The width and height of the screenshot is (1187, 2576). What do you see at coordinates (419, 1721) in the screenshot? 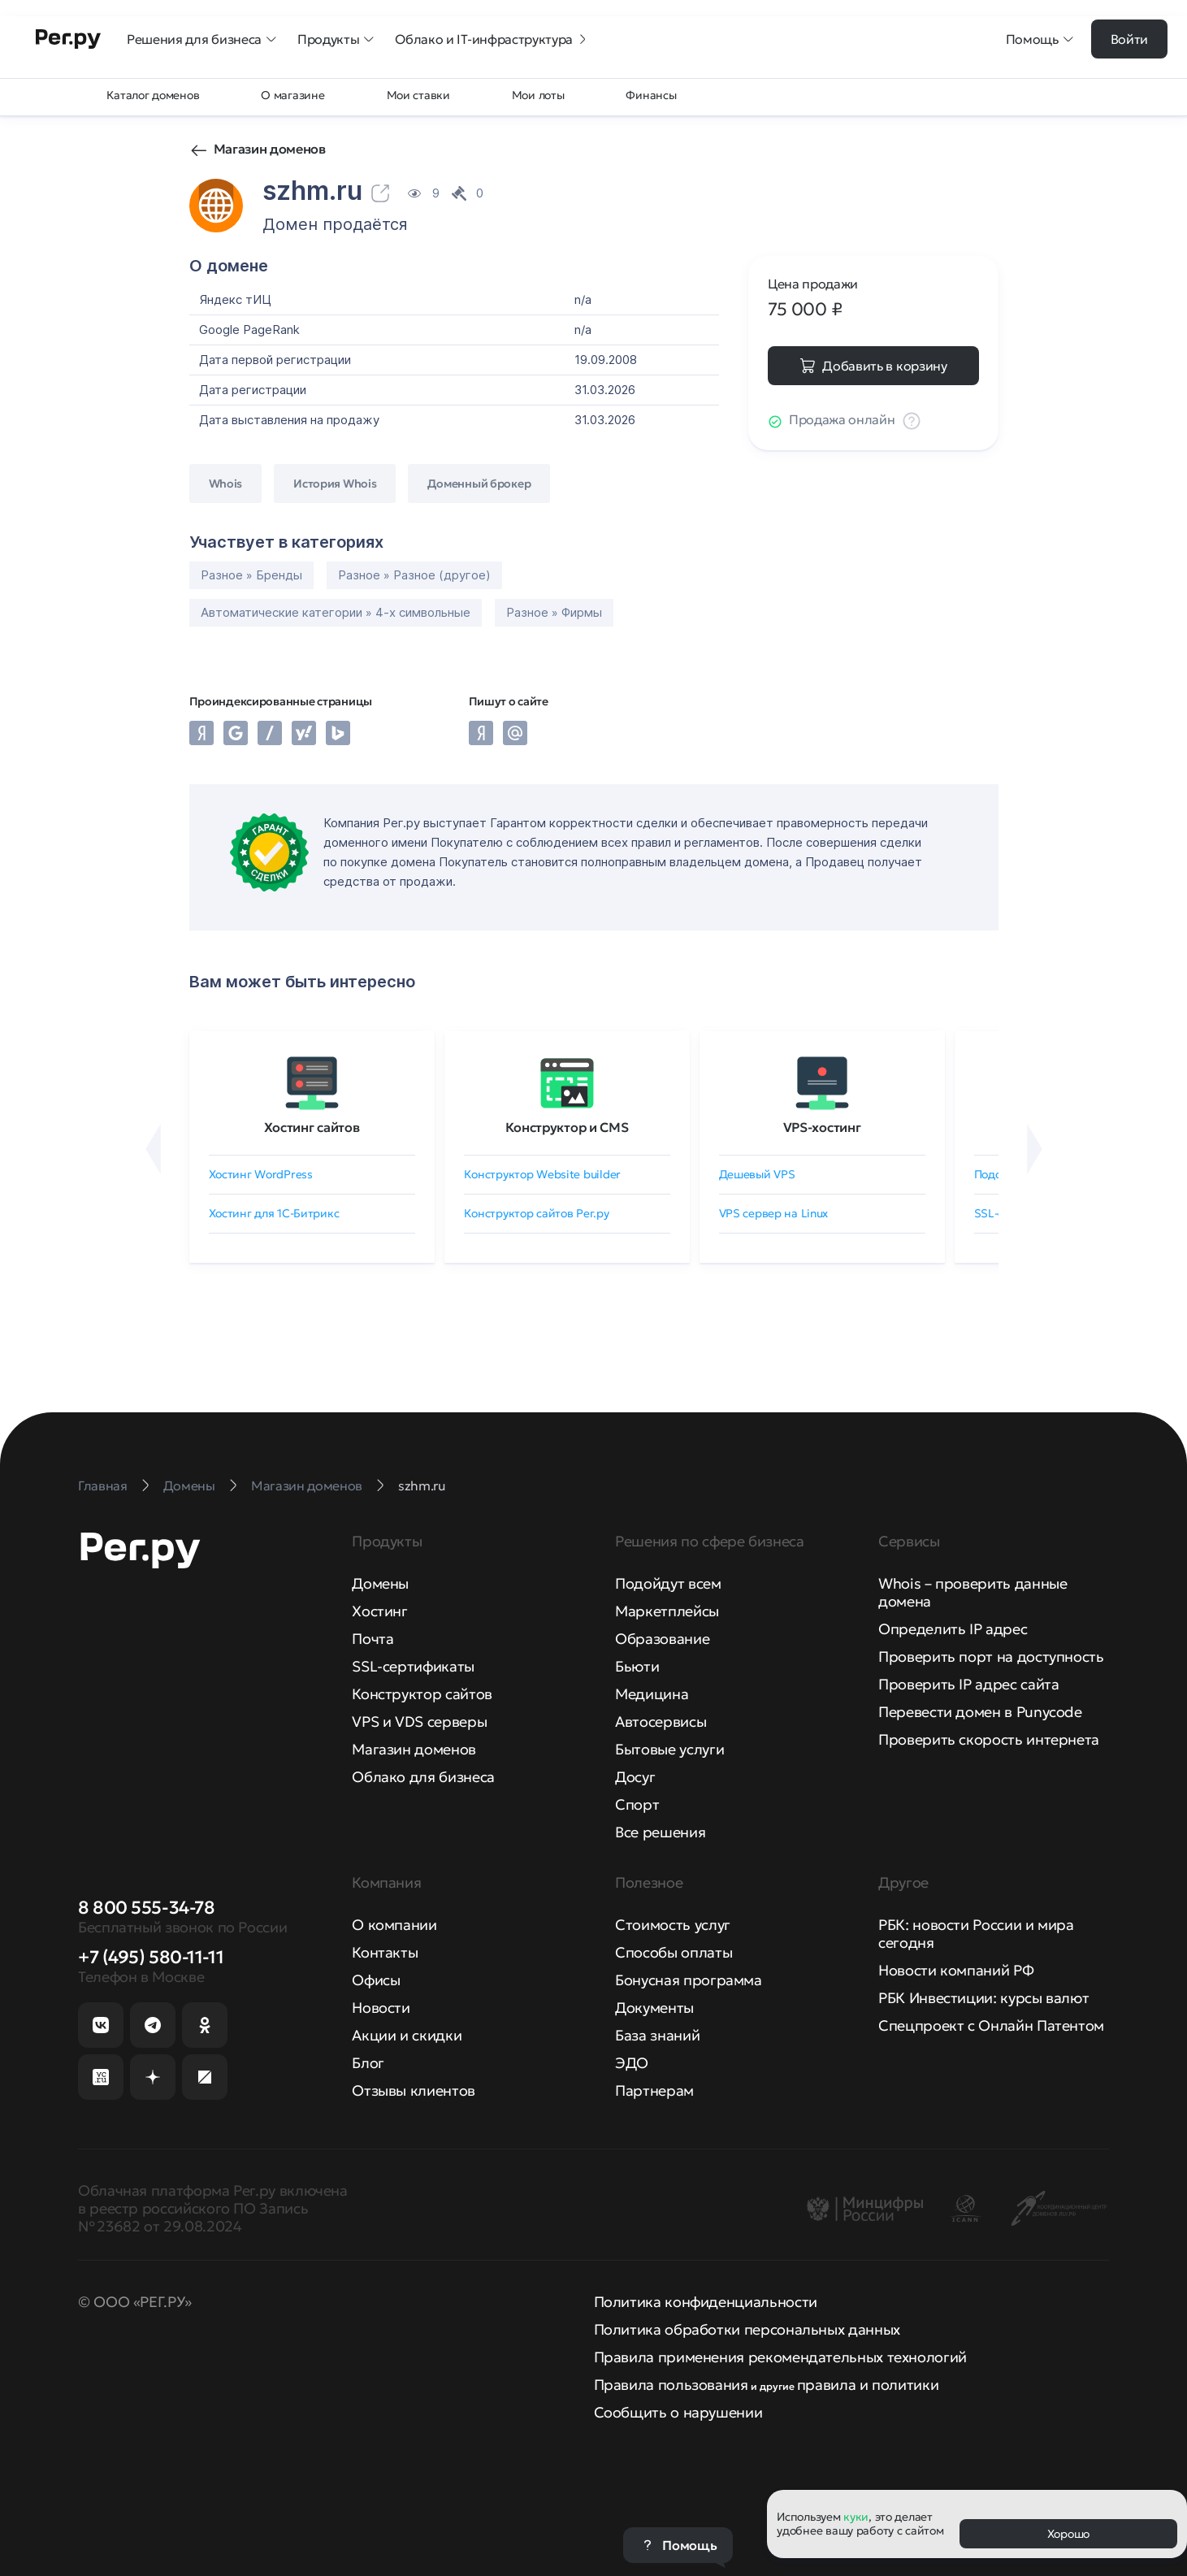
I see `VPS и VDS серверы` at bounding box center [419, 1721].